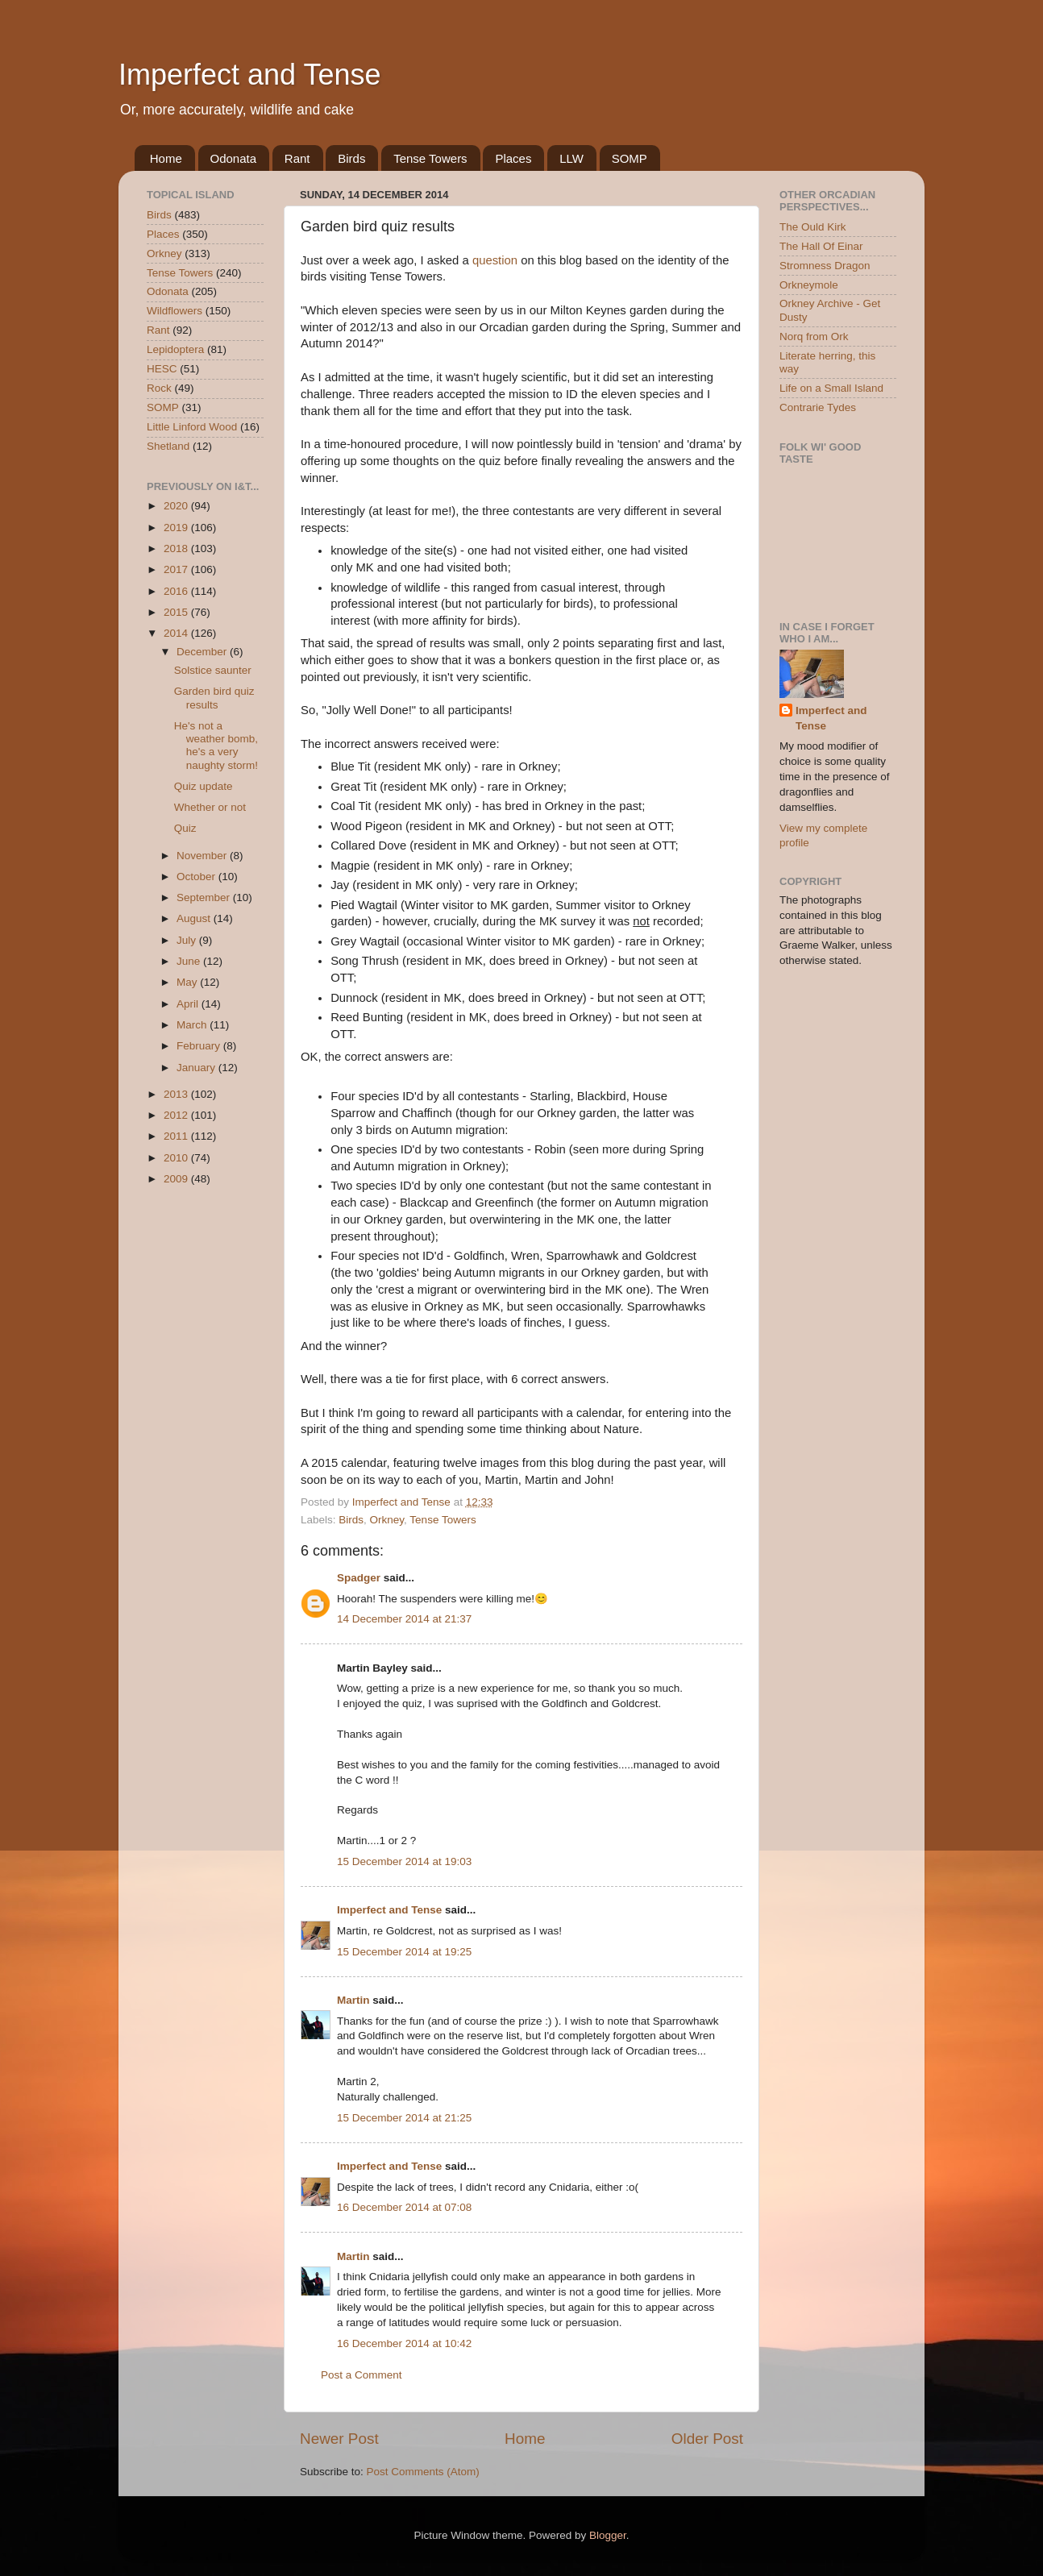 Image resolution: width=1043 pixels, height=2576 pixels. What do you see at coordinates (162, 369) in the screenshot?
I see `HESC` at bounding box center [162, 369].